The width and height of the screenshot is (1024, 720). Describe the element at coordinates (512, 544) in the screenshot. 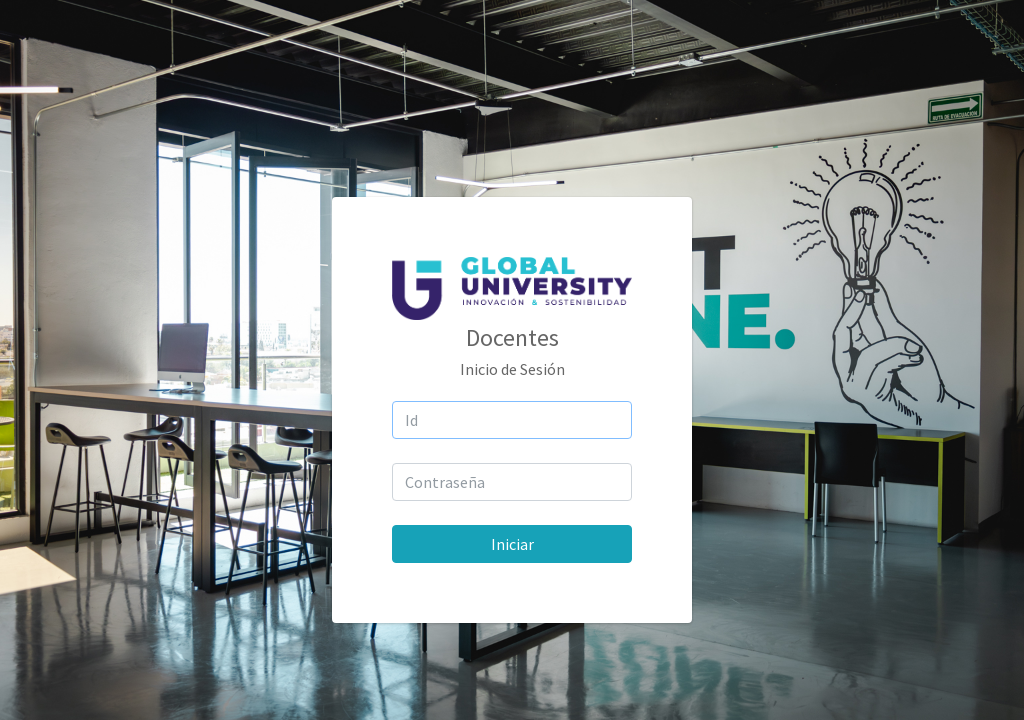

I see `Iniciar` at that location.